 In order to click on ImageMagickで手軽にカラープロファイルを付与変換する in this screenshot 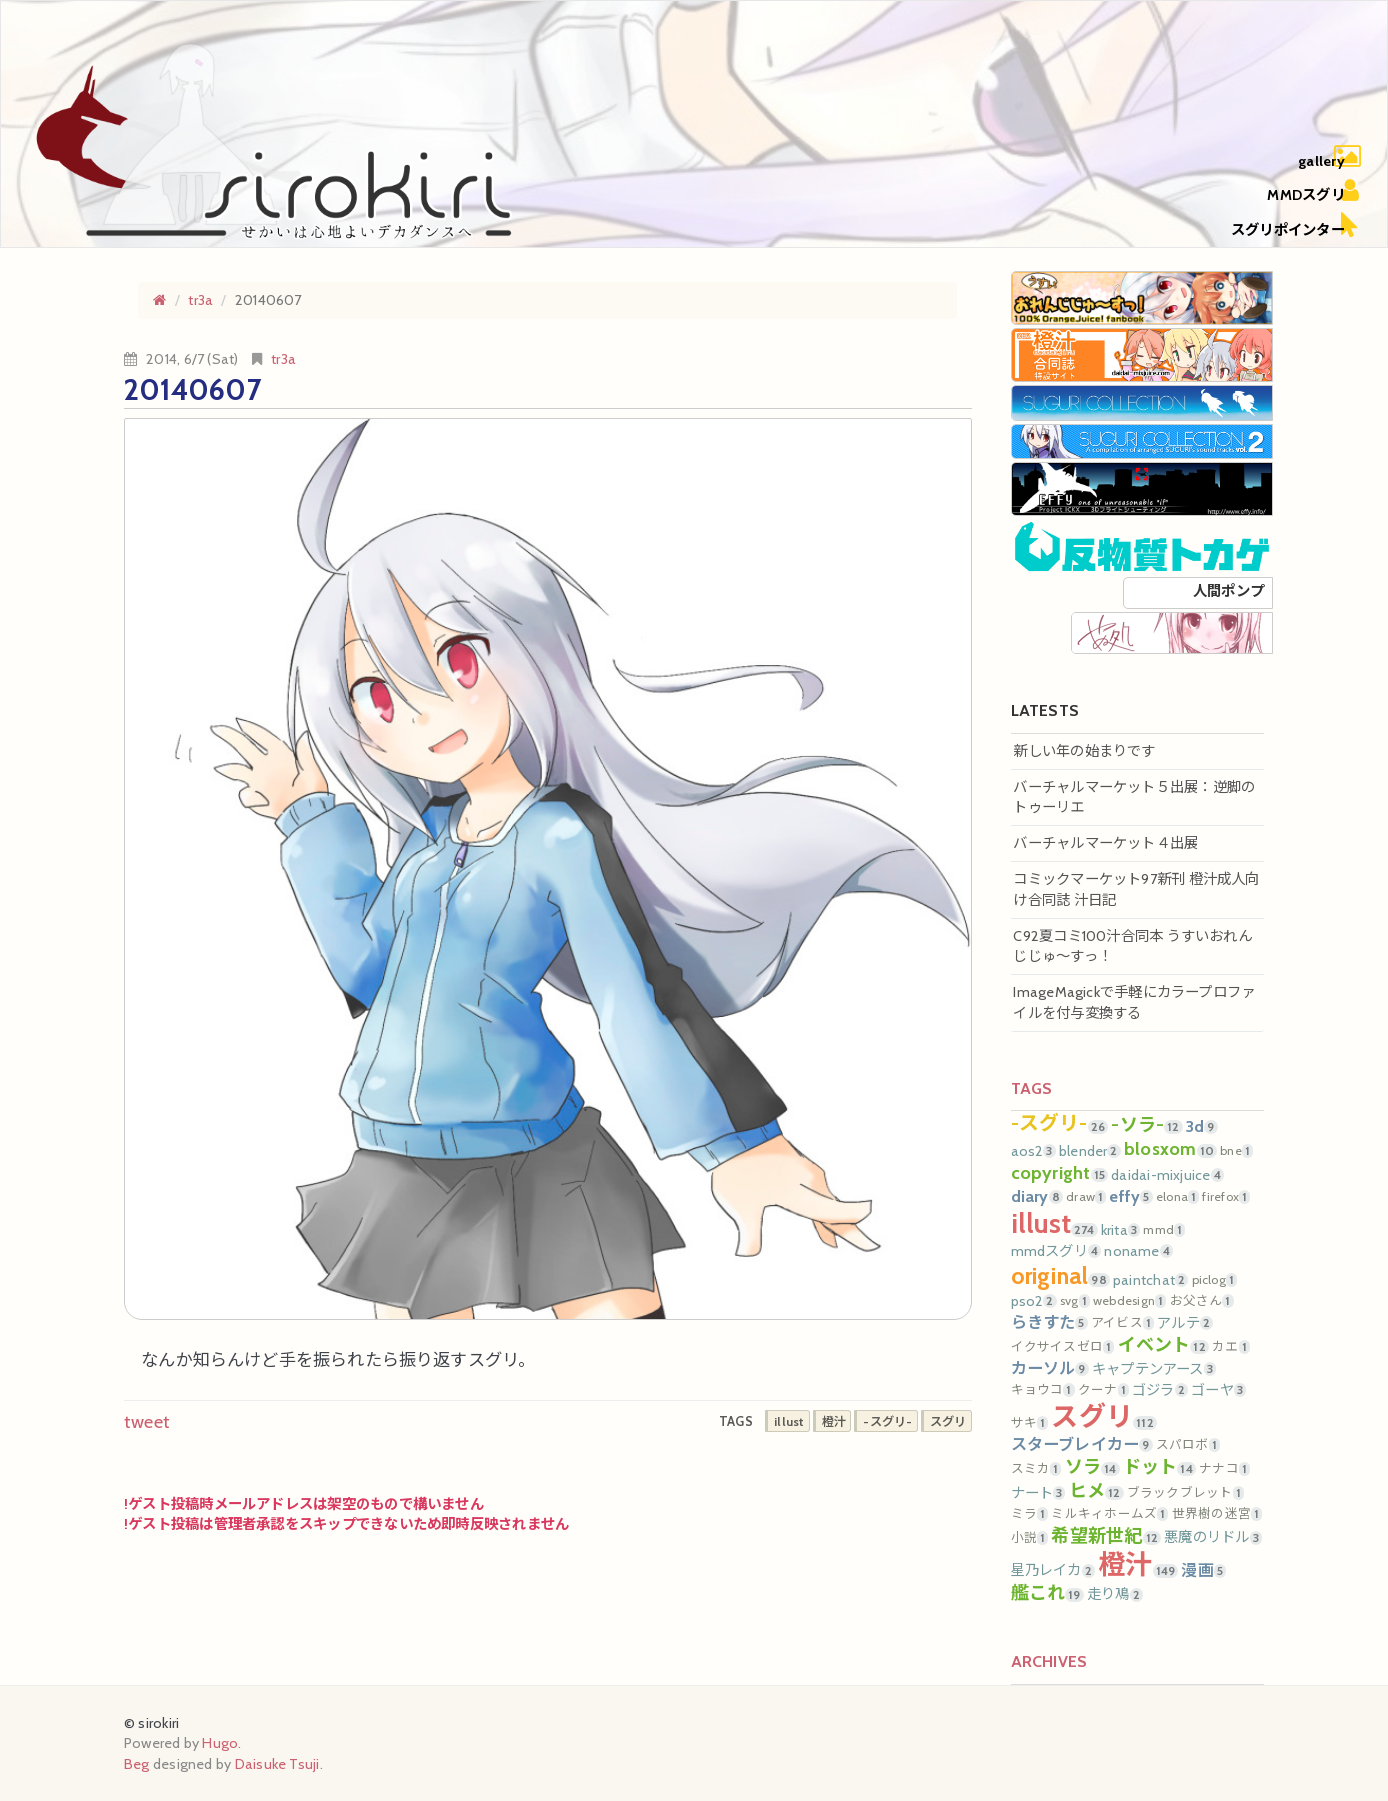, I will do `click(1134, 1002)`.